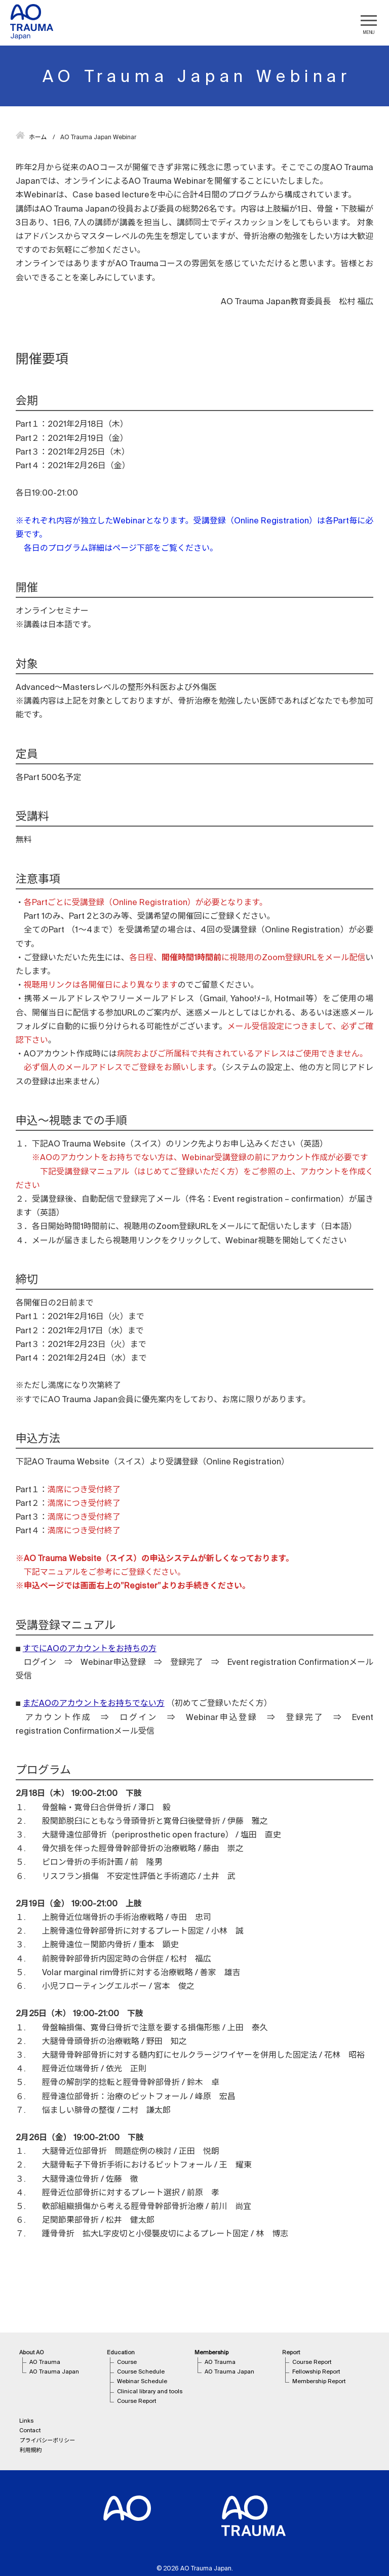 The height and width of the screenshot is (2576, 389). I want to click on すでにAOのアカウントをお持ちの方, so click(90, 1648).